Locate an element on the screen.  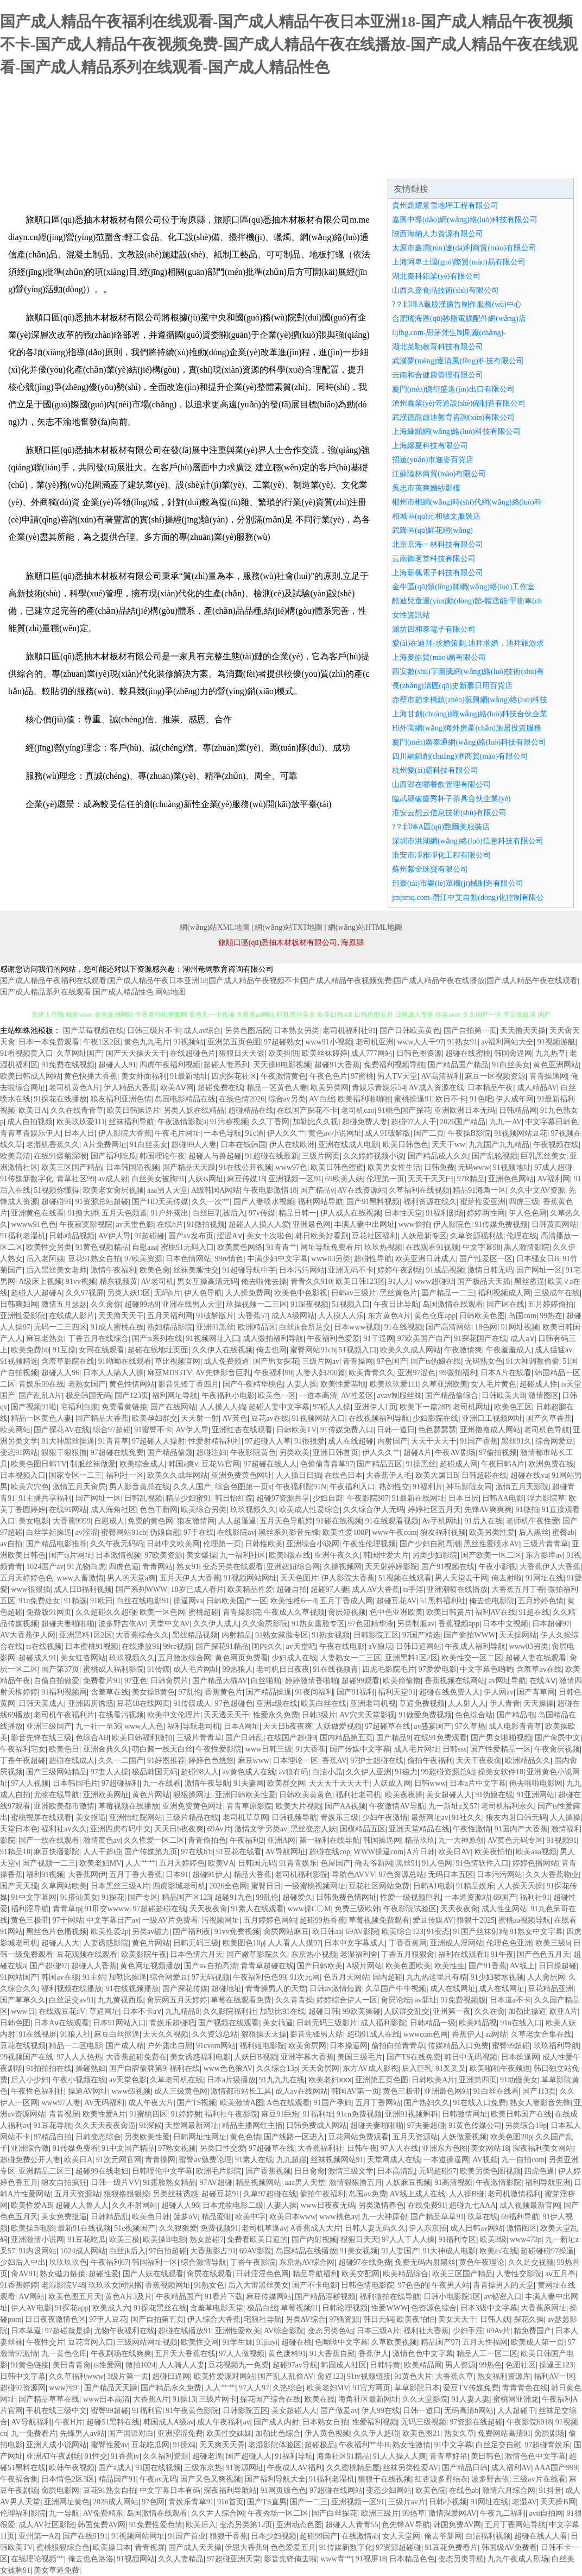
后入巨乳 is located at coordinates (417, 2068).